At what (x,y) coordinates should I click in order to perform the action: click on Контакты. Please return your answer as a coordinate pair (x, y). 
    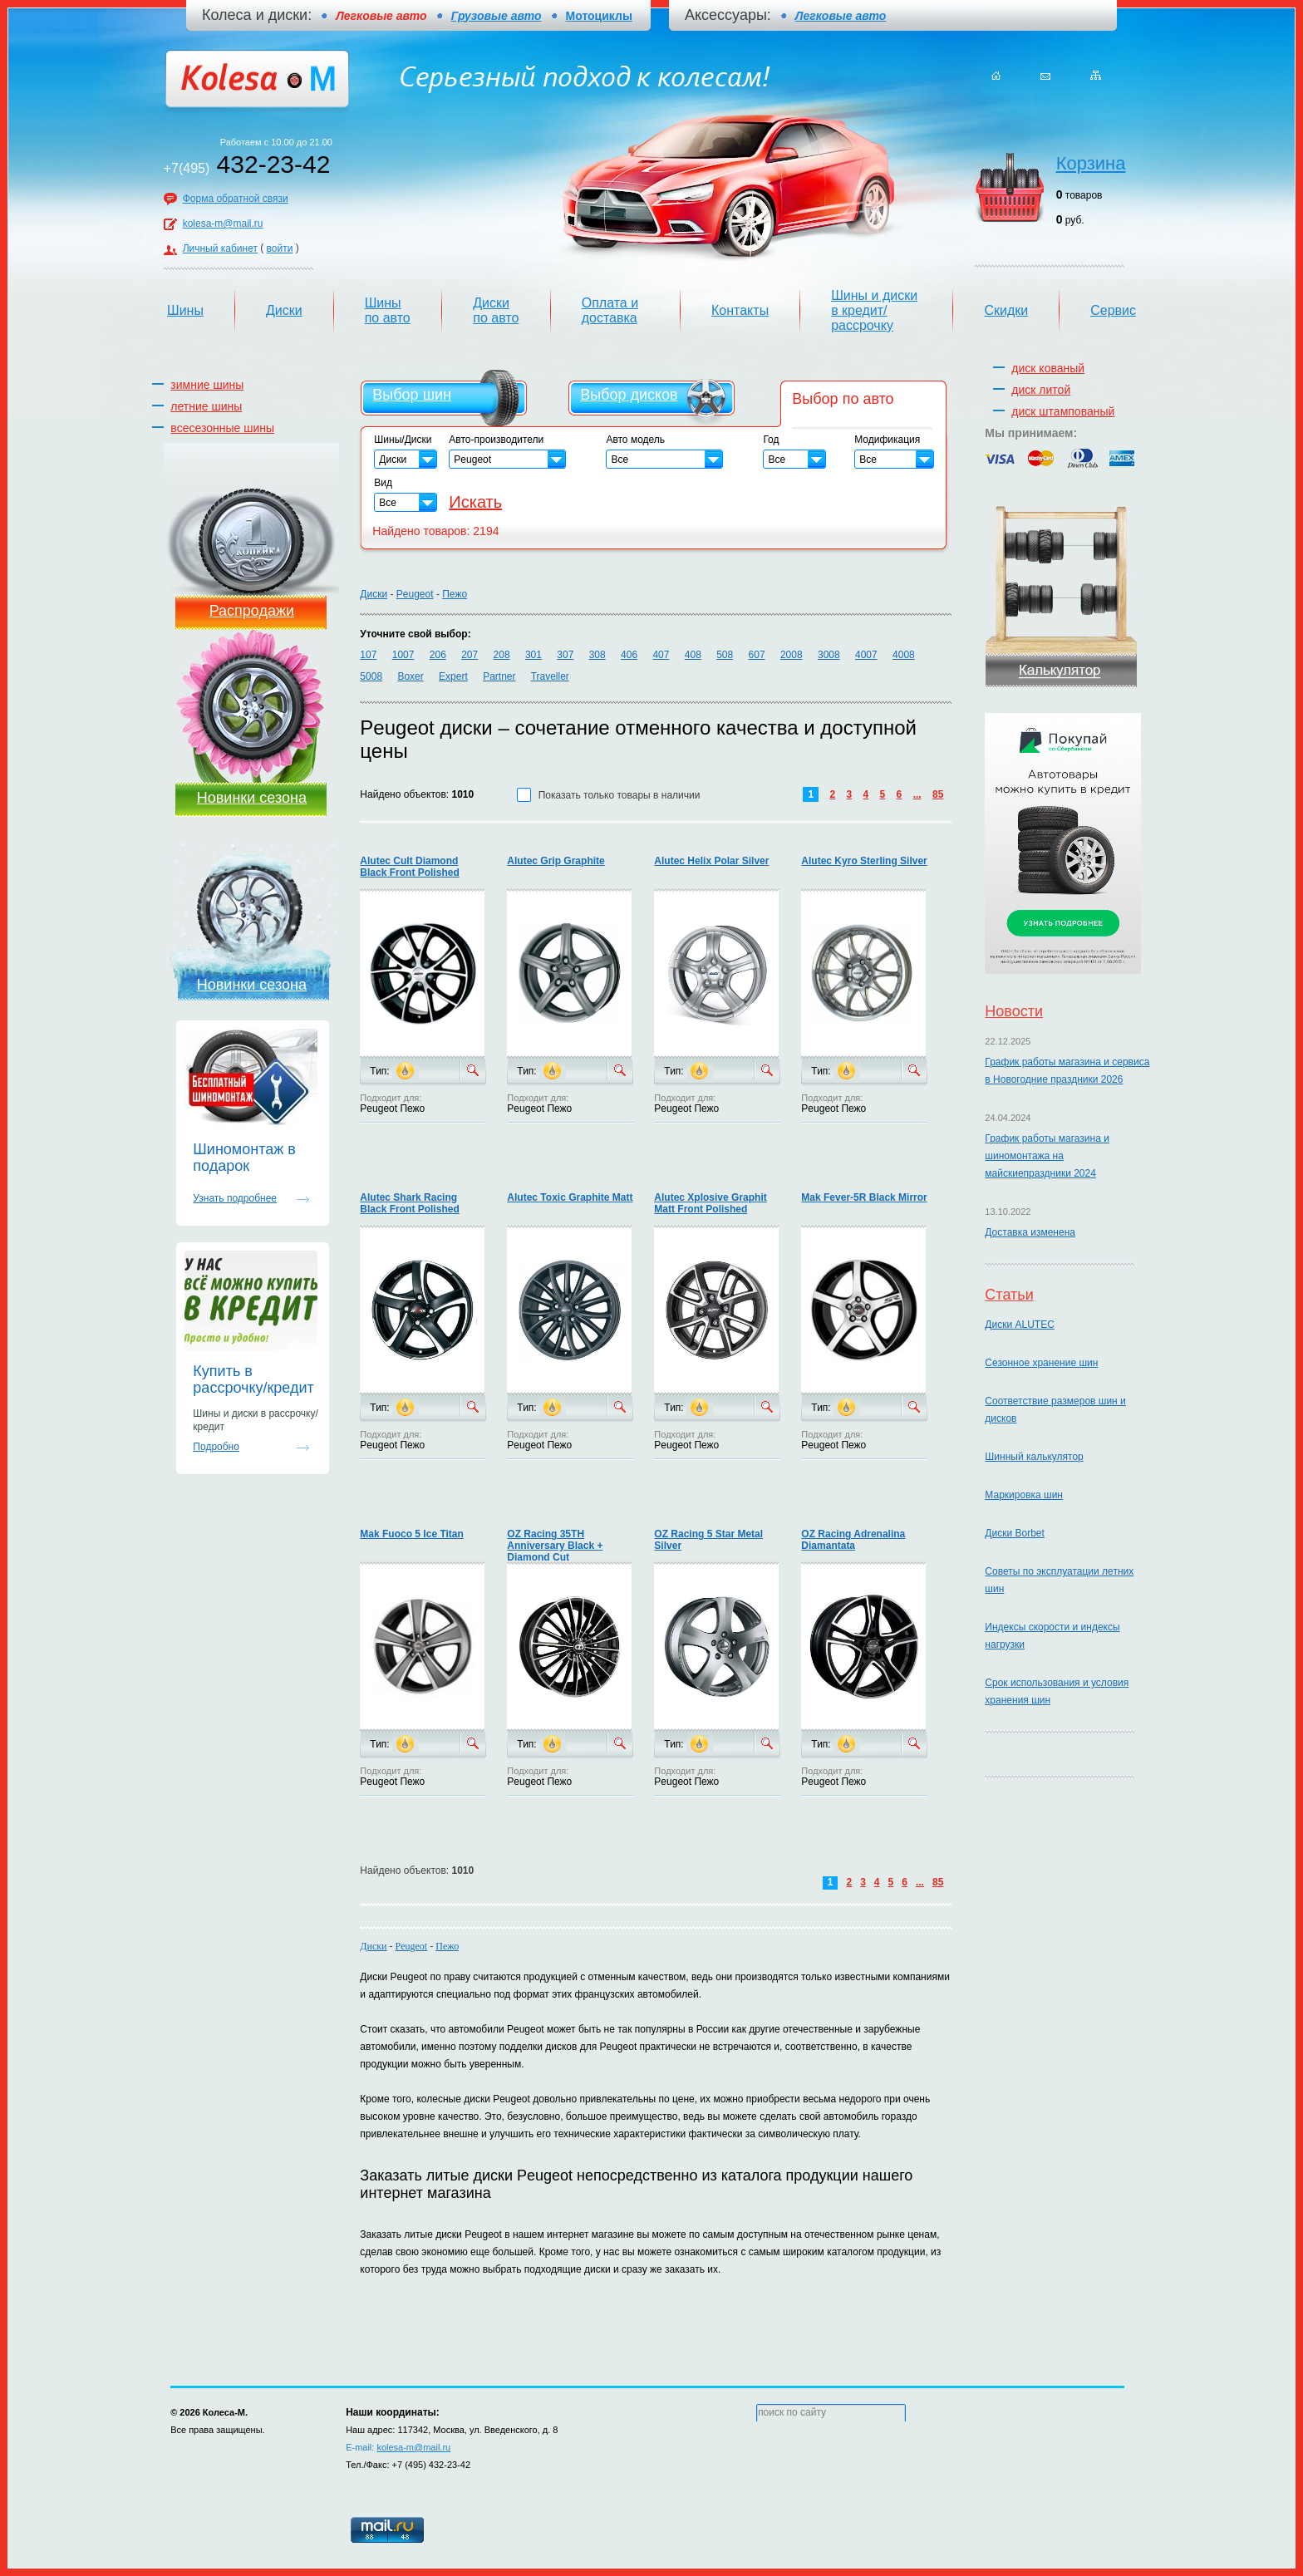
    Looking at the image, I should click on (740, 310).